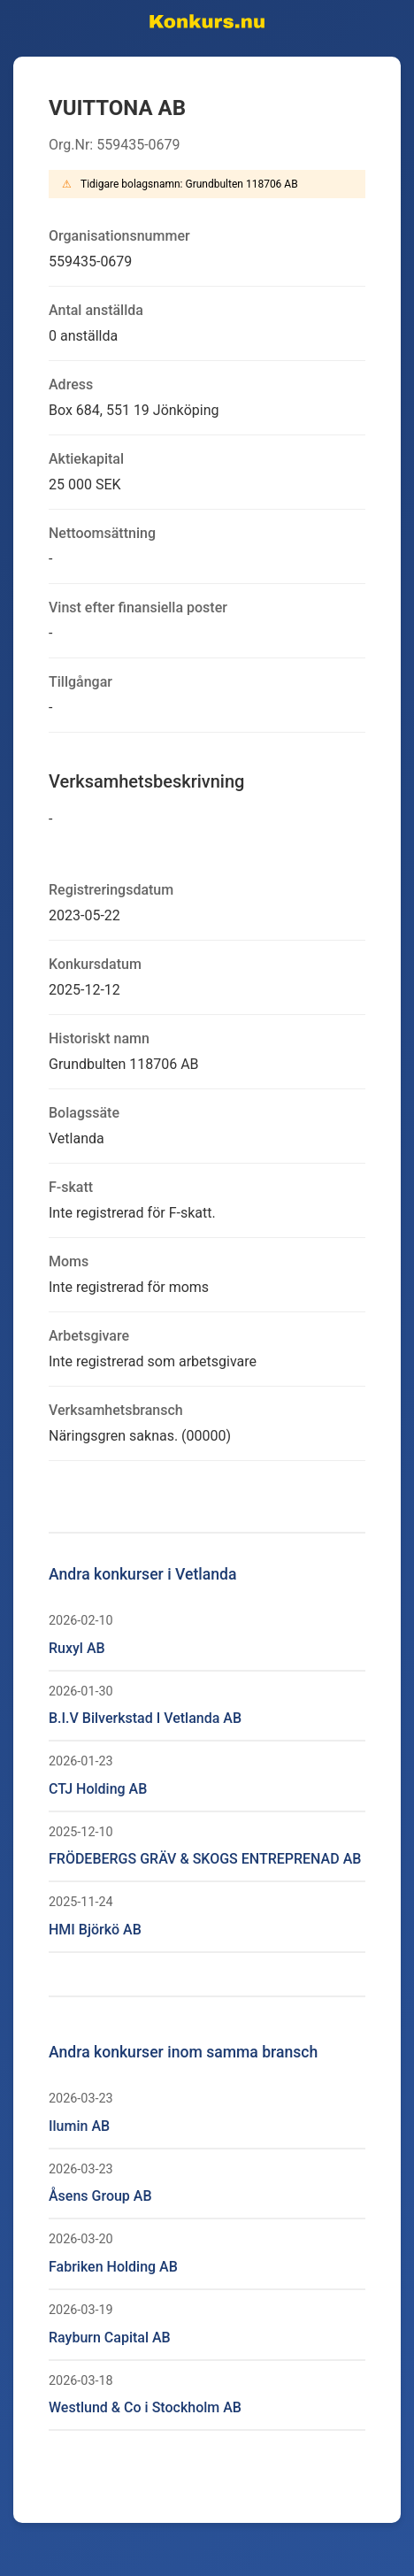 The height and width of the screenshot is (2576, 414). Describe the element at coordinates (98, 1788) in the screenshot. I see `CTJ Holding AB` at that location.